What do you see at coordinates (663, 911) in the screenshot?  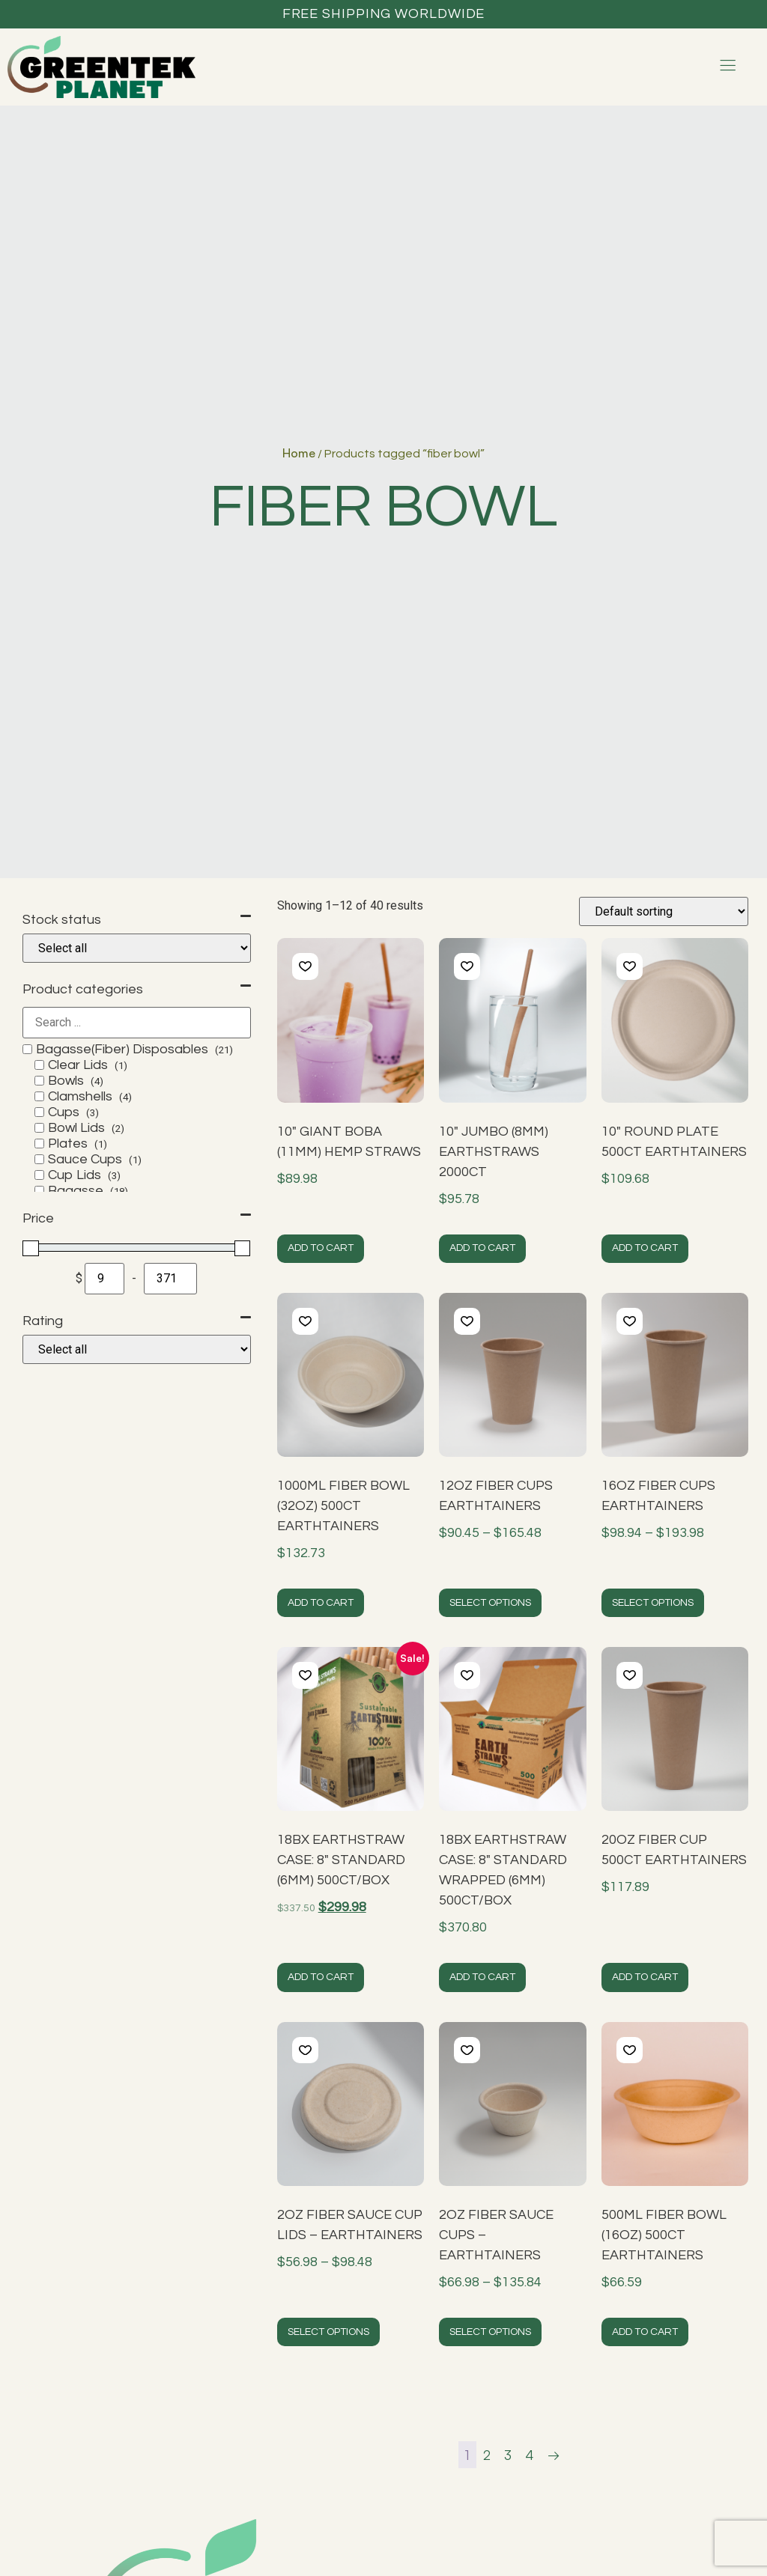 I see `[Shop order]` at bounding box center [663, 911].